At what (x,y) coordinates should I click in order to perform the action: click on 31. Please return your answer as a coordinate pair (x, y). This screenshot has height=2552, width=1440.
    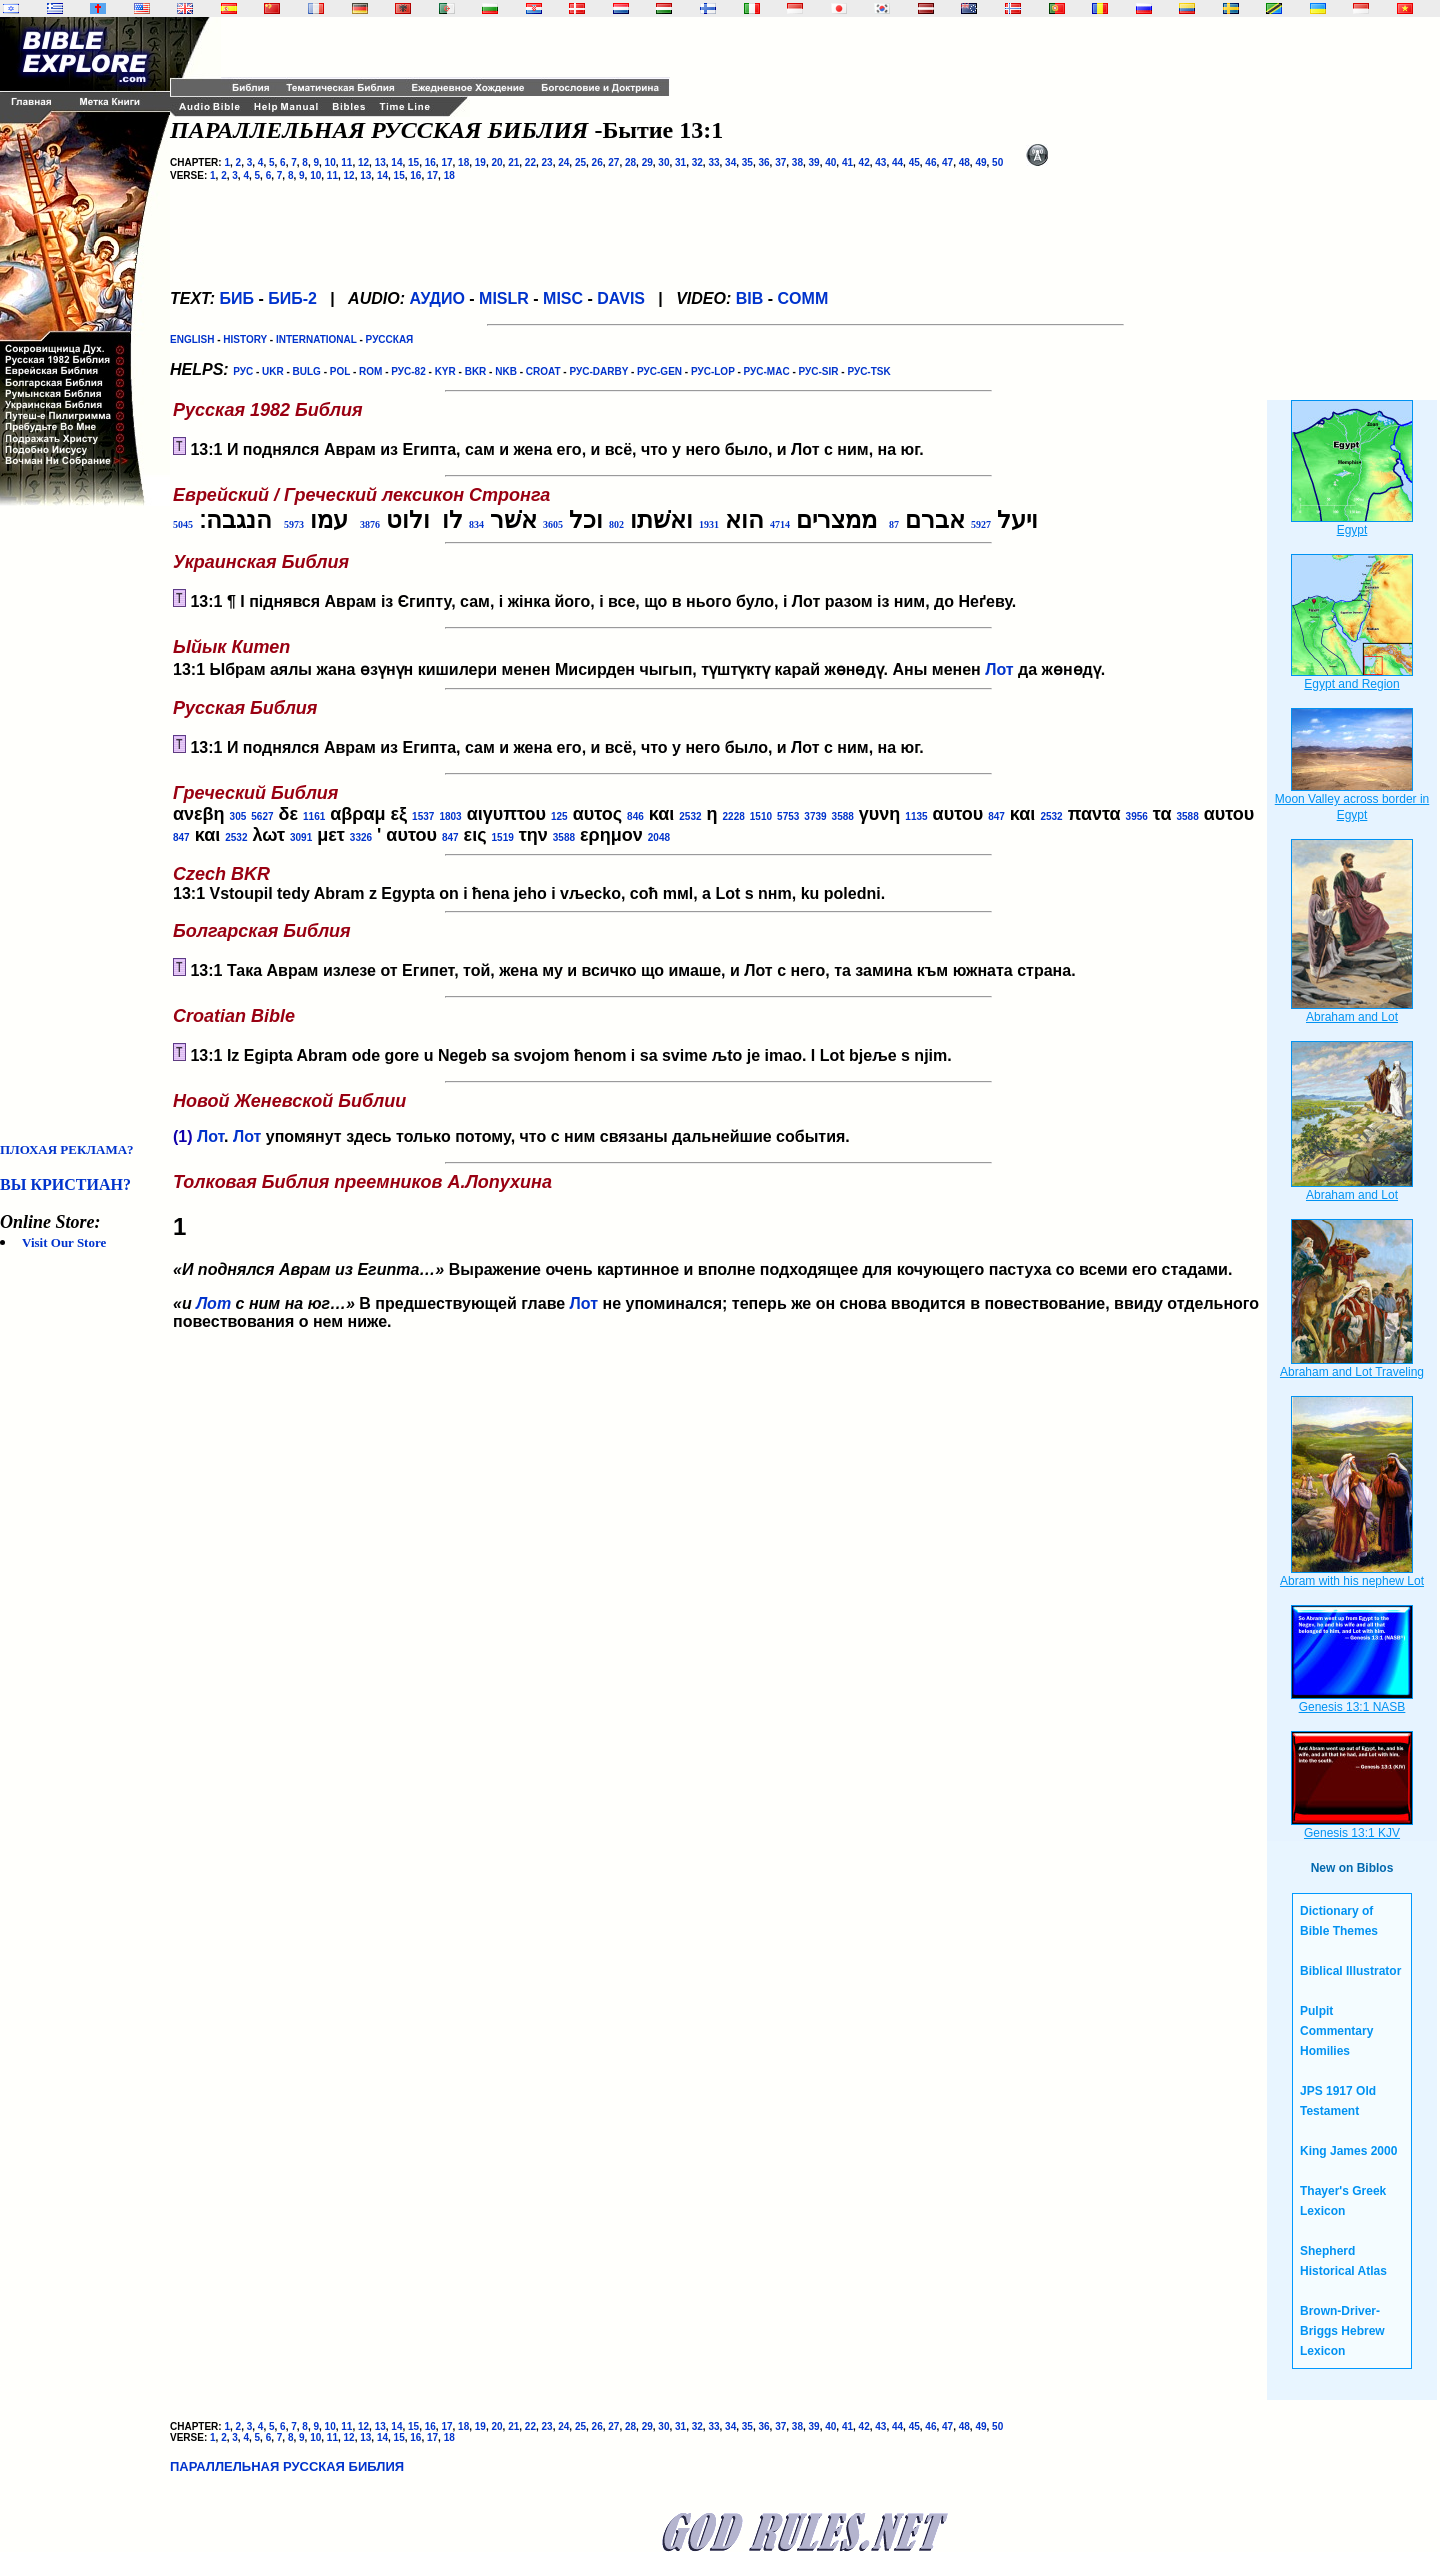
    Looking at the image, I should click on (680, 162).